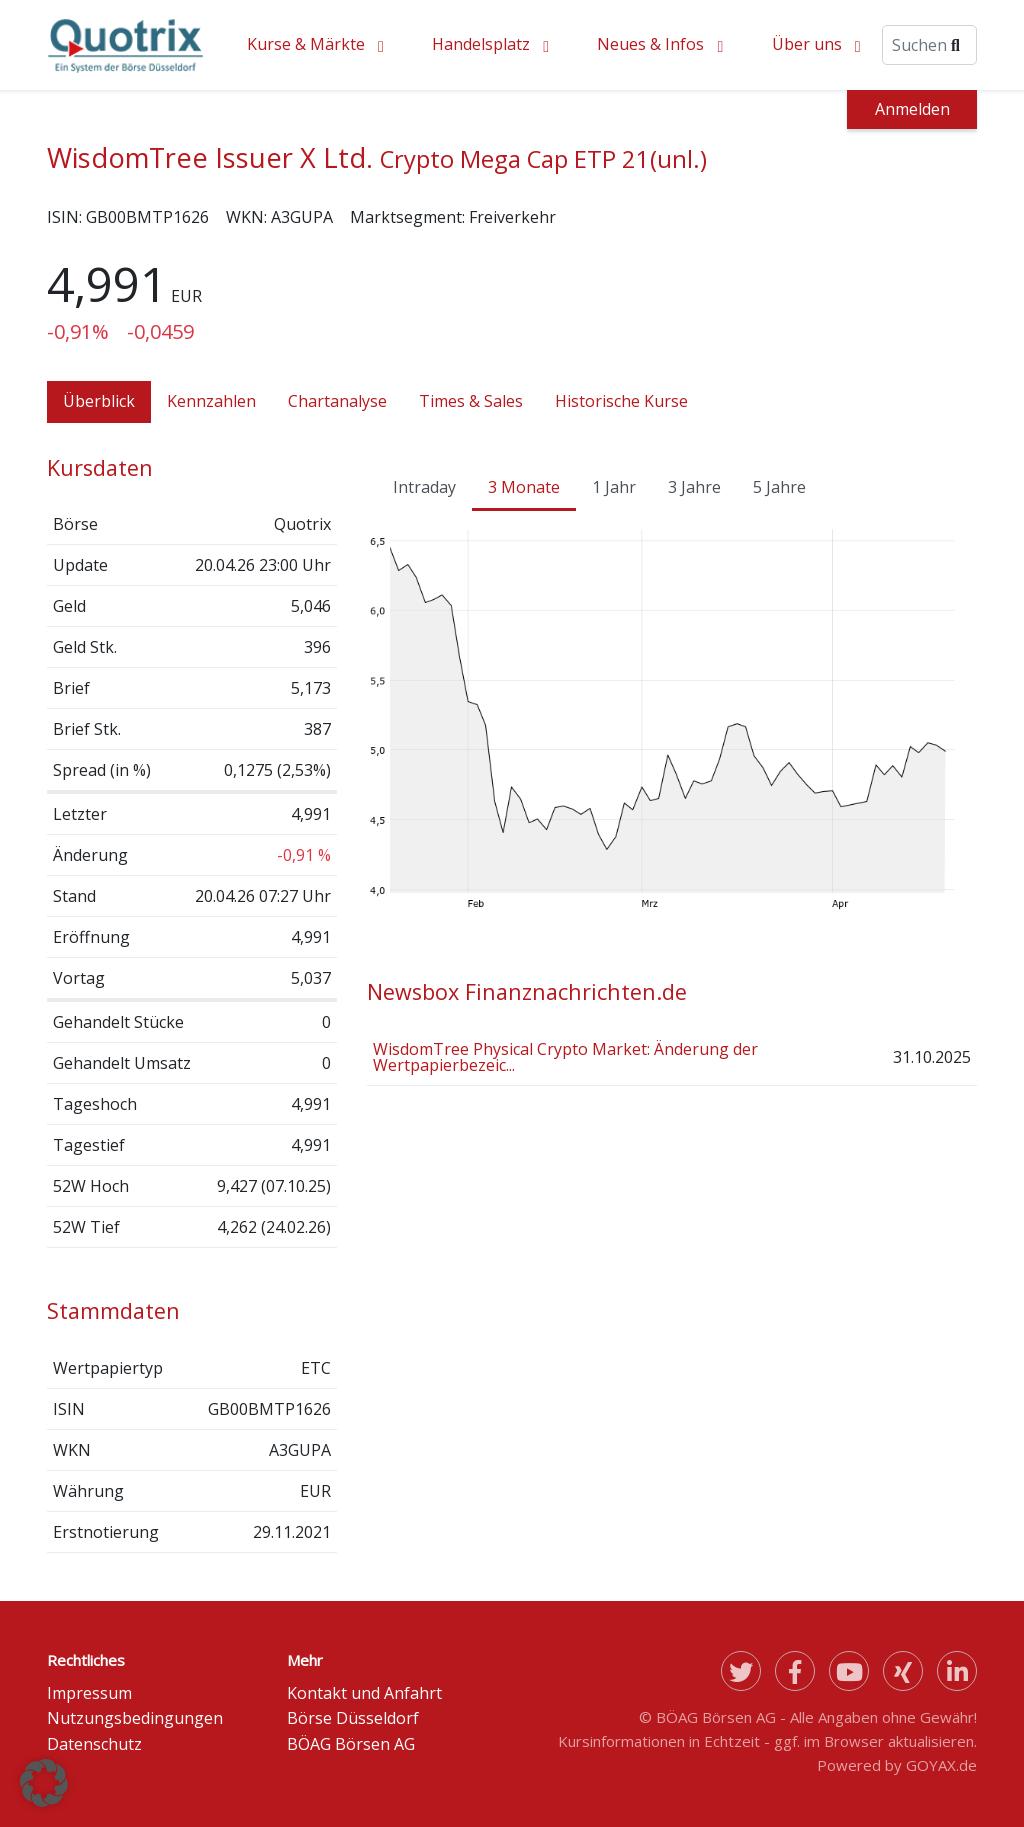  Describe the element at coordinates (565, 1057) in the screenshot. I see `WisdomTree Physical Crypto Market: Änderung der Wertpapierbezeic...` at that location.